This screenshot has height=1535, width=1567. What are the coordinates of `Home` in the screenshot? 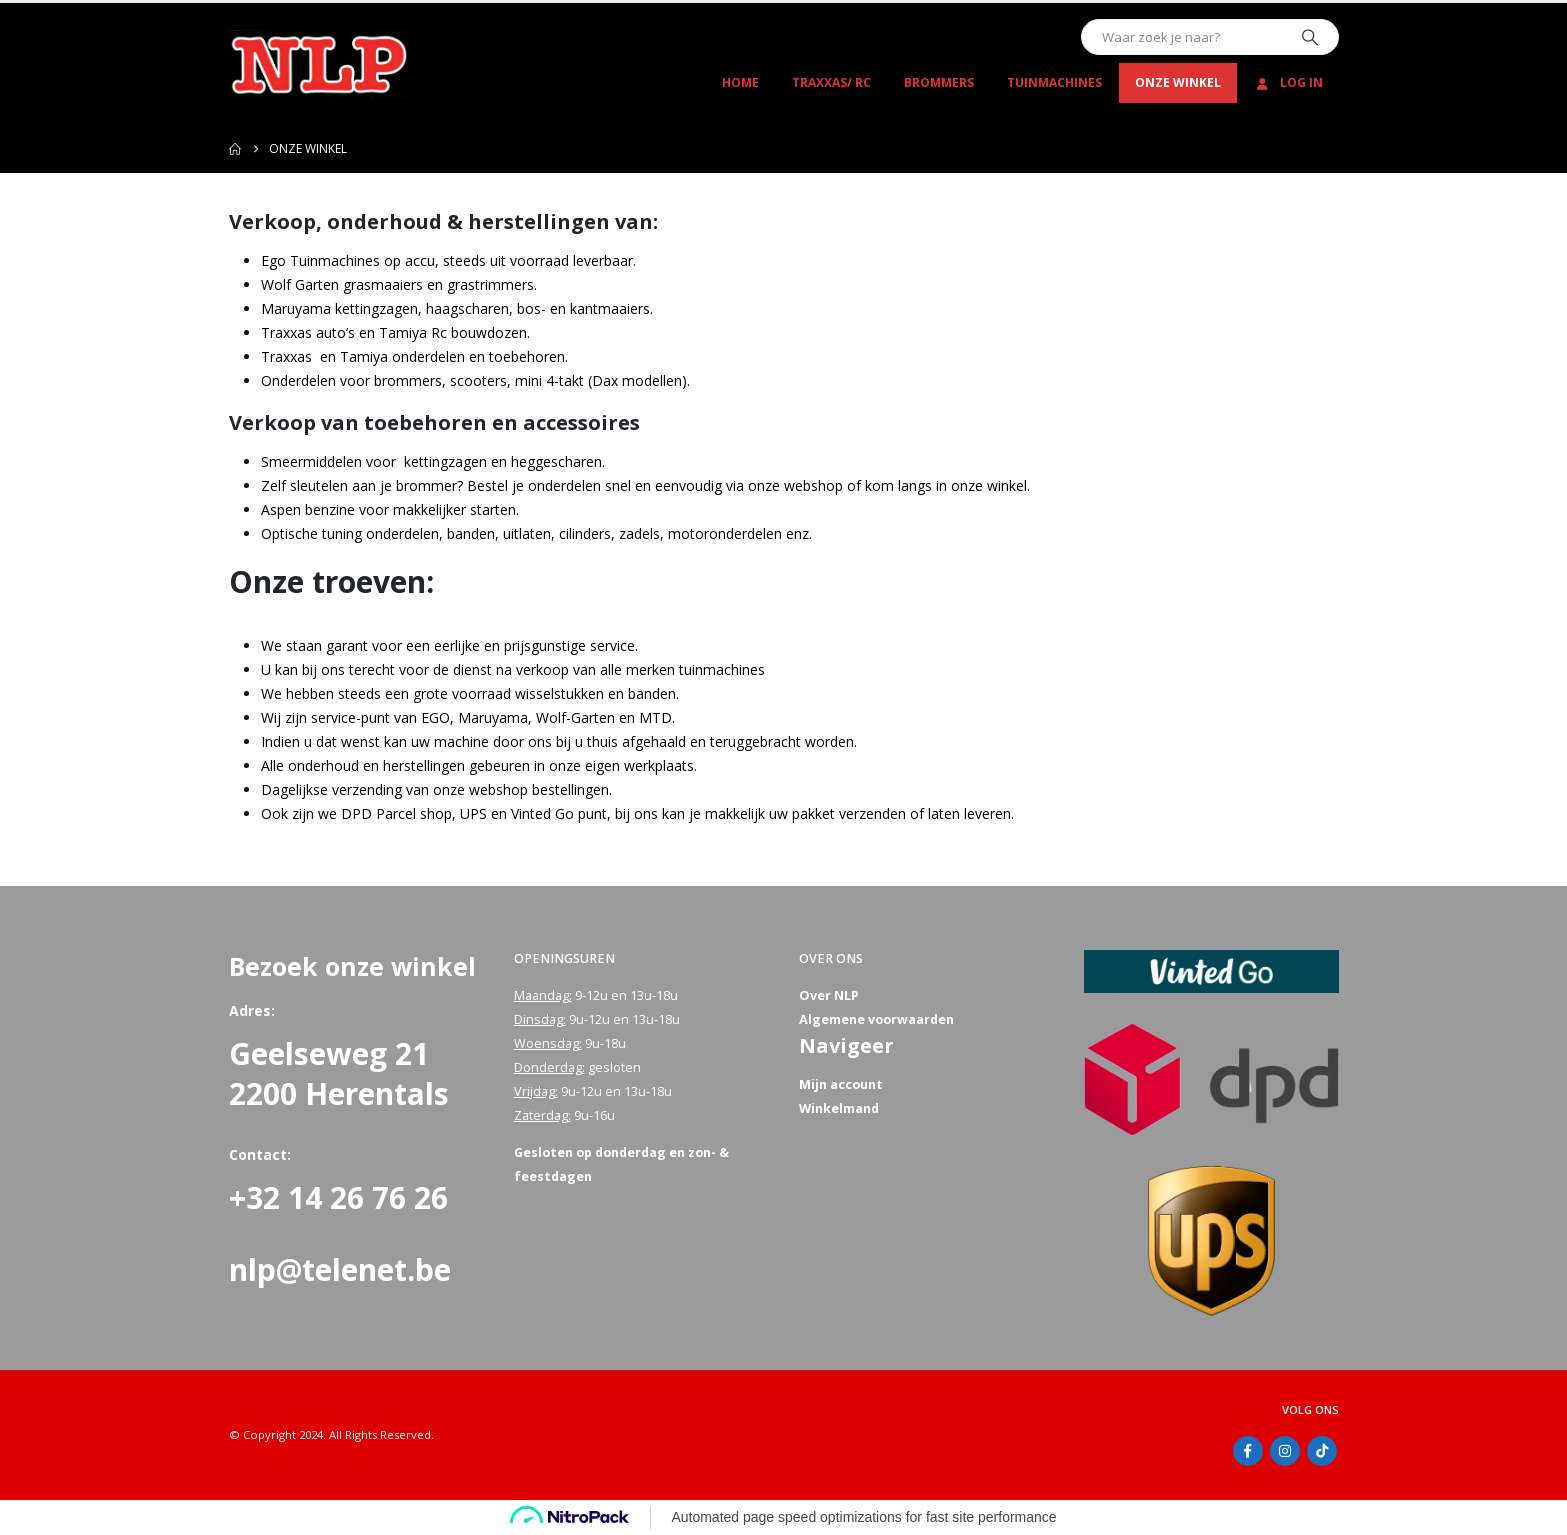 It's located at (740, 82).